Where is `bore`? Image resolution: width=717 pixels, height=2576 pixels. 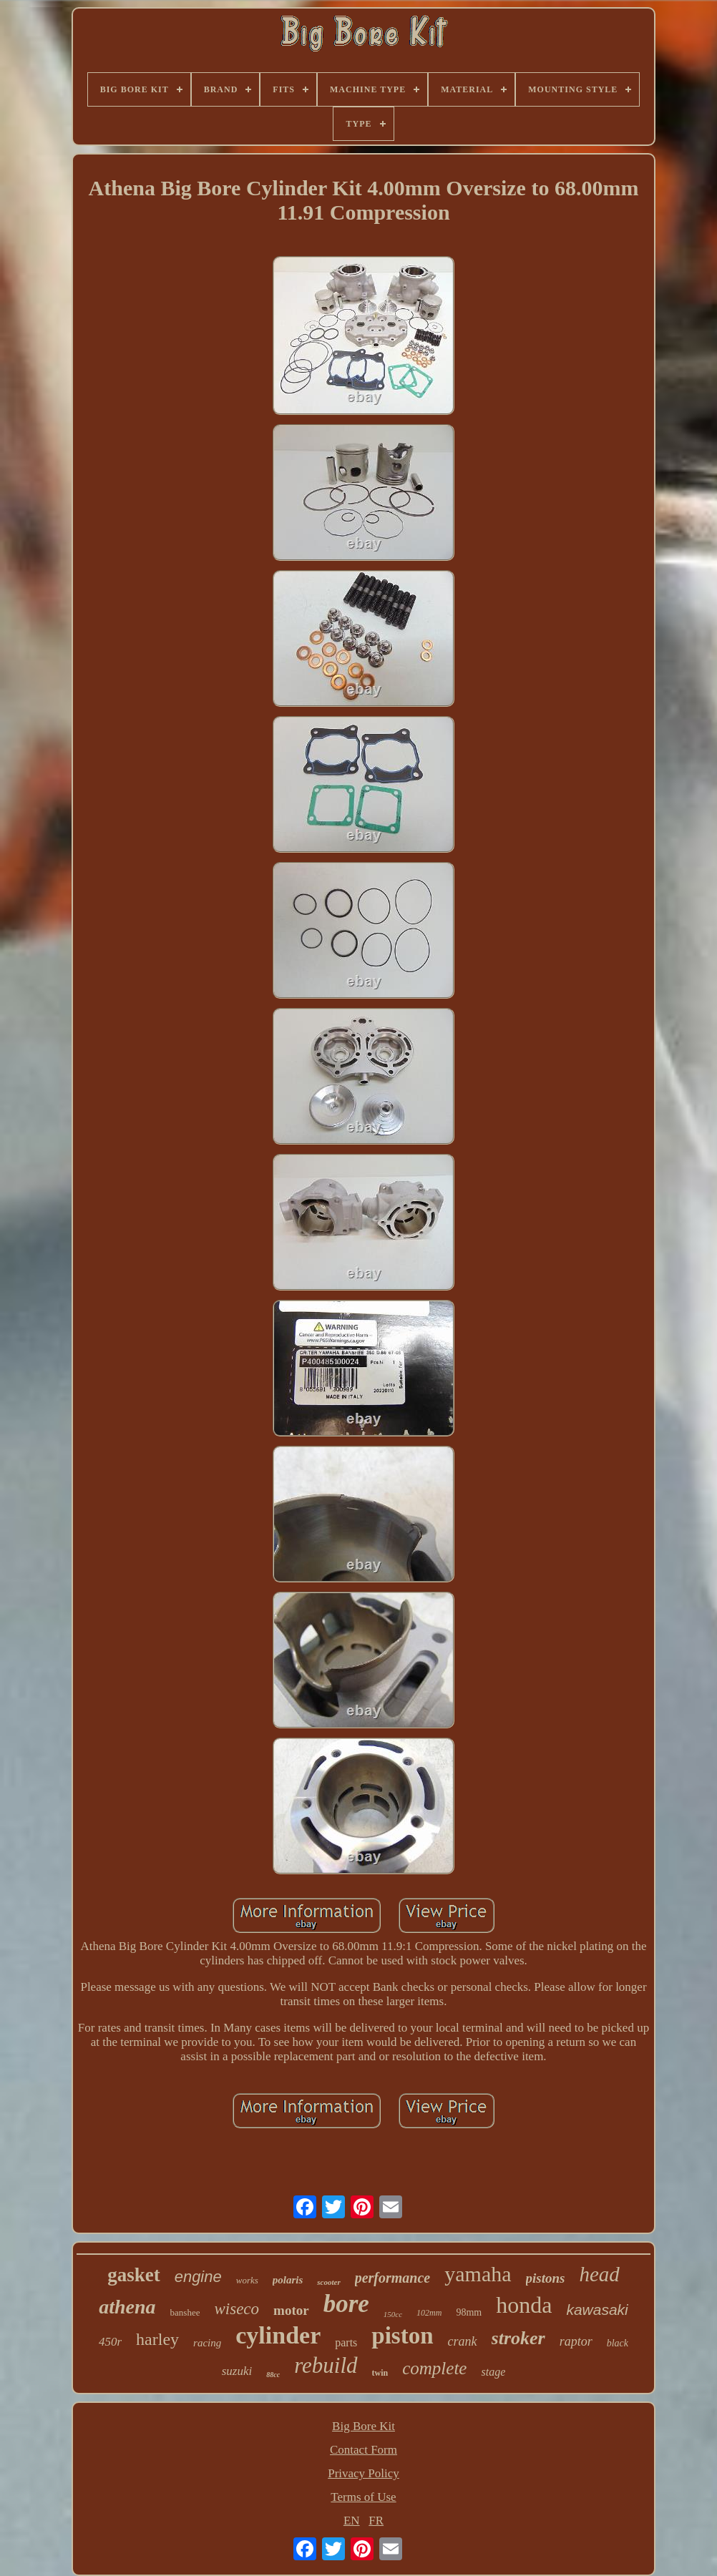
bore is located at coordinates (346, 2304).